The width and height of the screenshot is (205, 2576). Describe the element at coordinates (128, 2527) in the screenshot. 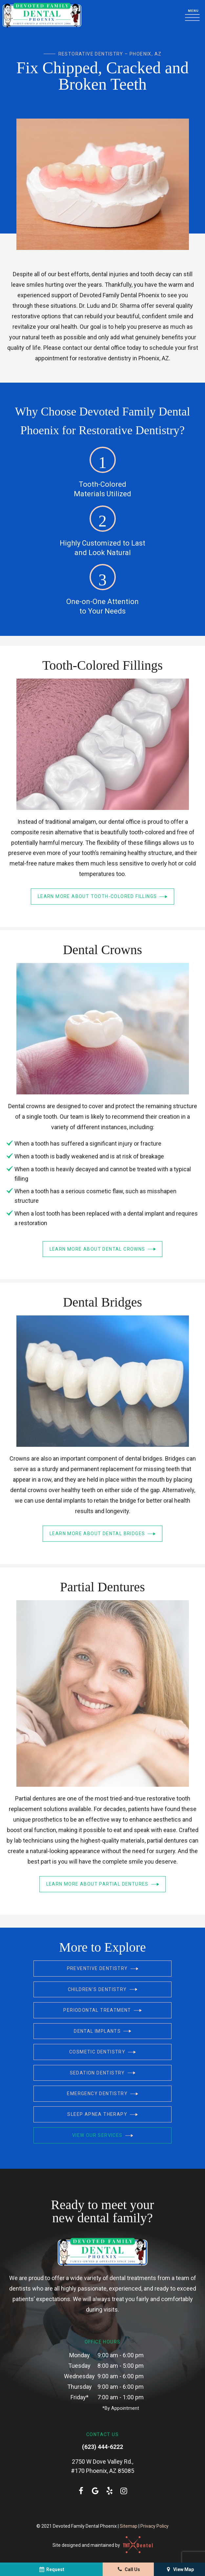

I see `Sitemap` at that location.